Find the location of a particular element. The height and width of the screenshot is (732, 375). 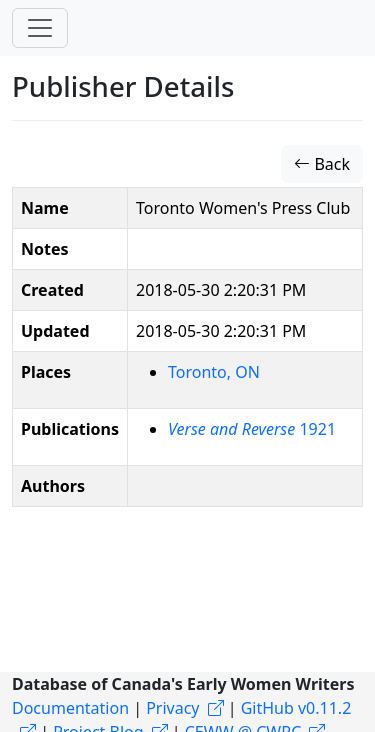

1921 is located at coordinates (252, 429).